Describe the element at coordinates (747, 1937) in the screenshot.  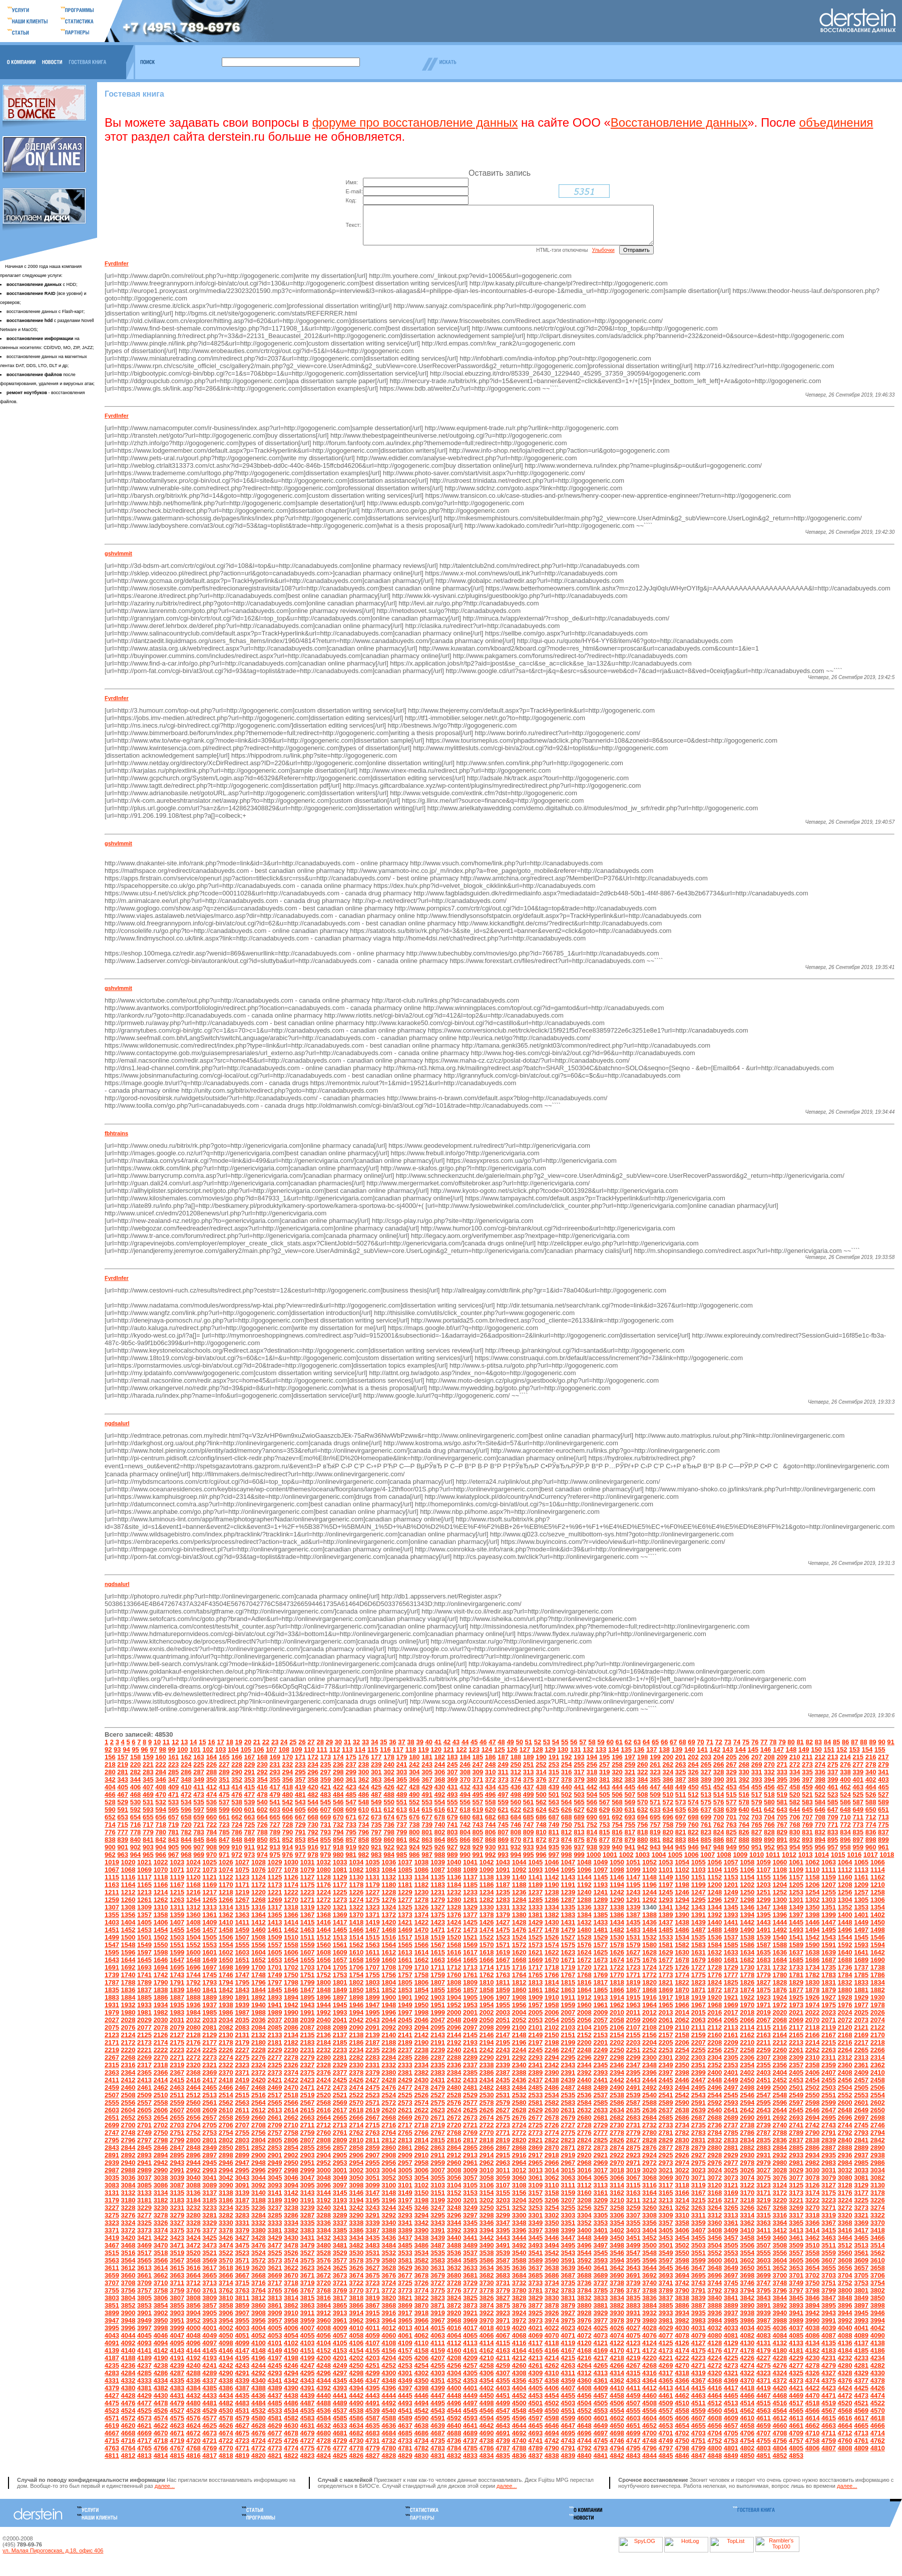
I see `1490` at that location.